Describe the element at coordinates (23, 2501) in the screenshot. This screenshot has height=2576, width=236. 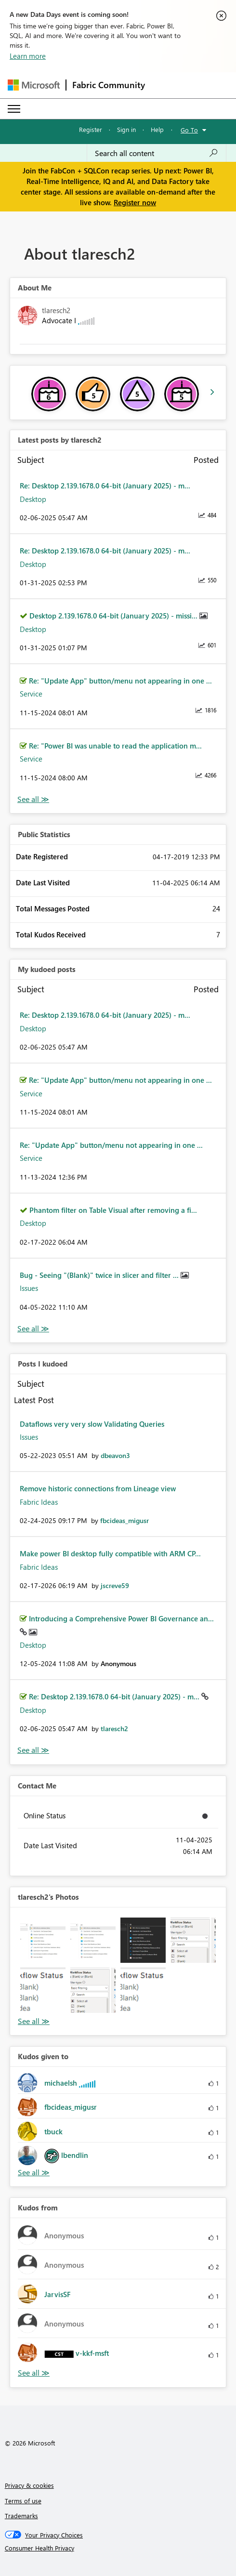
I see `Terms of use` at that location.